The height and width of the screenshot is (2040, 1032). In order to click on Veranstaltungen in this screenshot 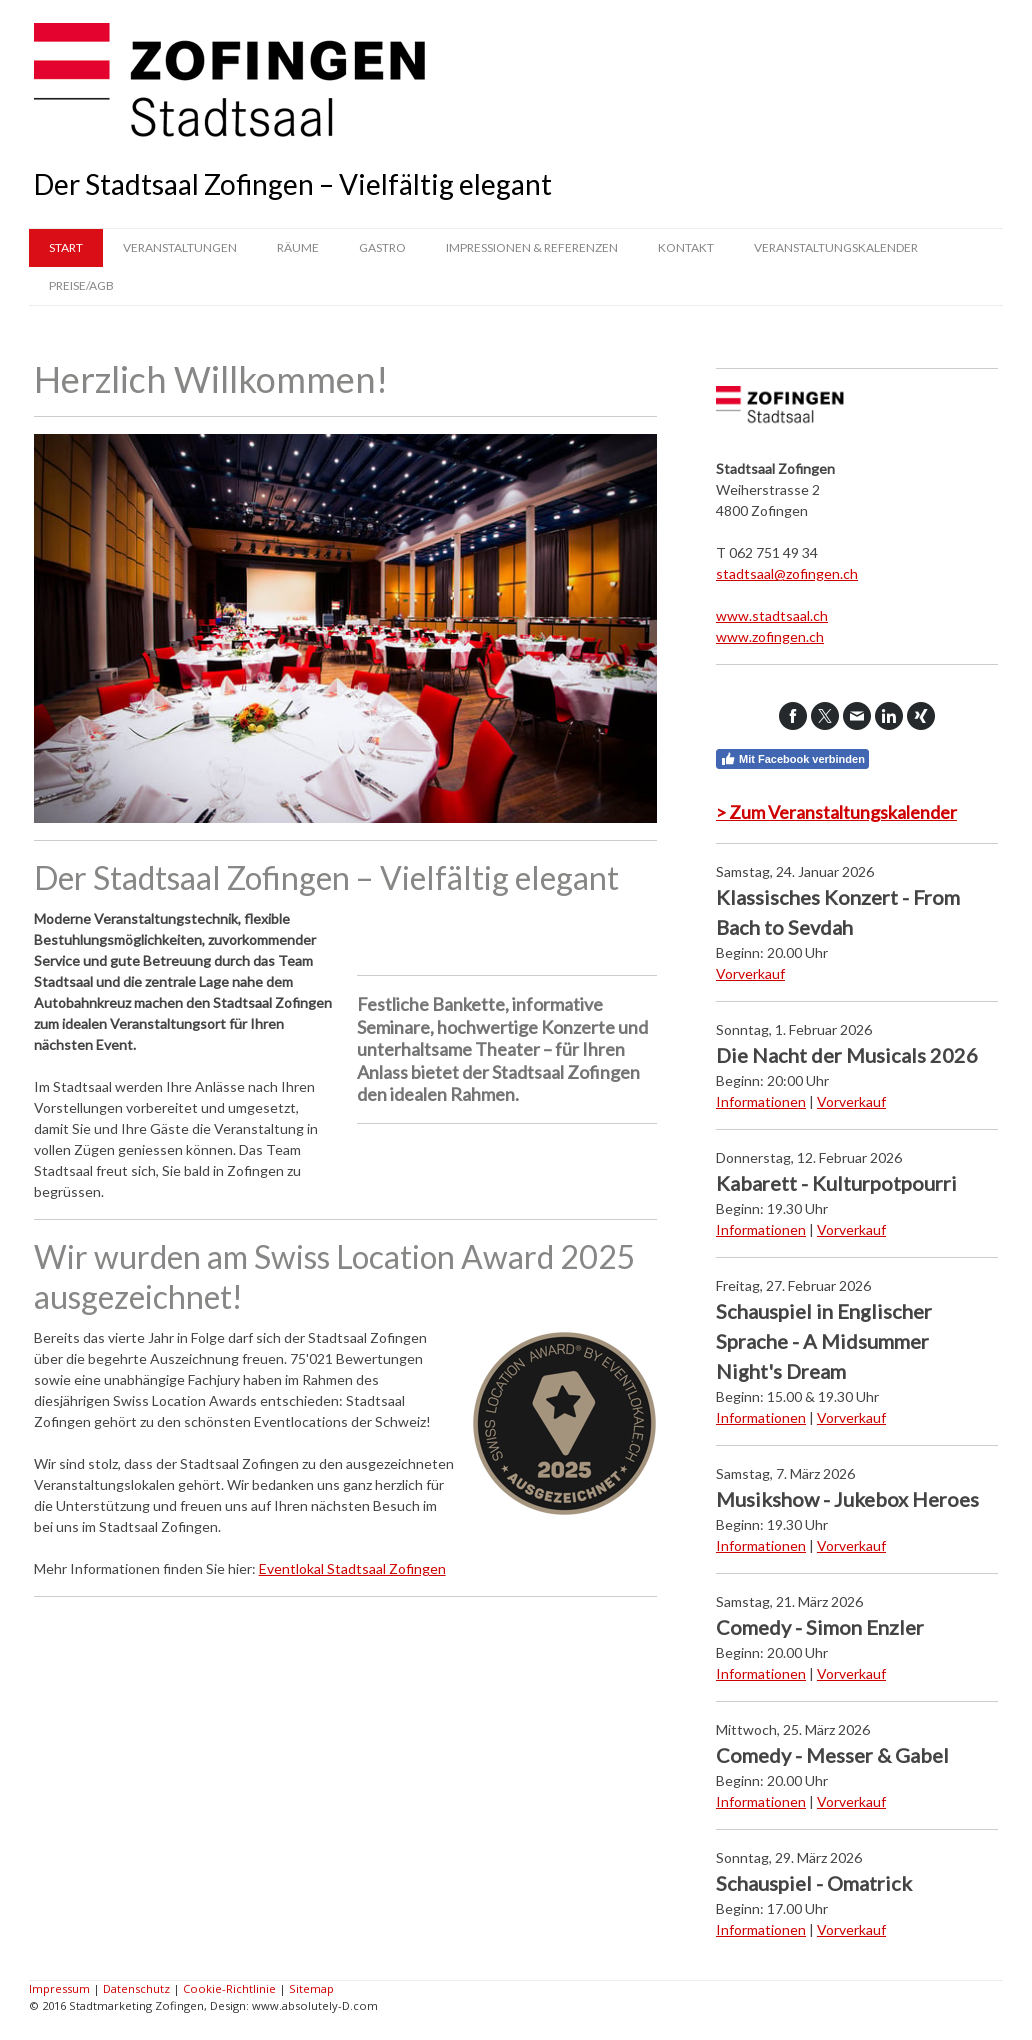, I will do `click(180, 247)`.